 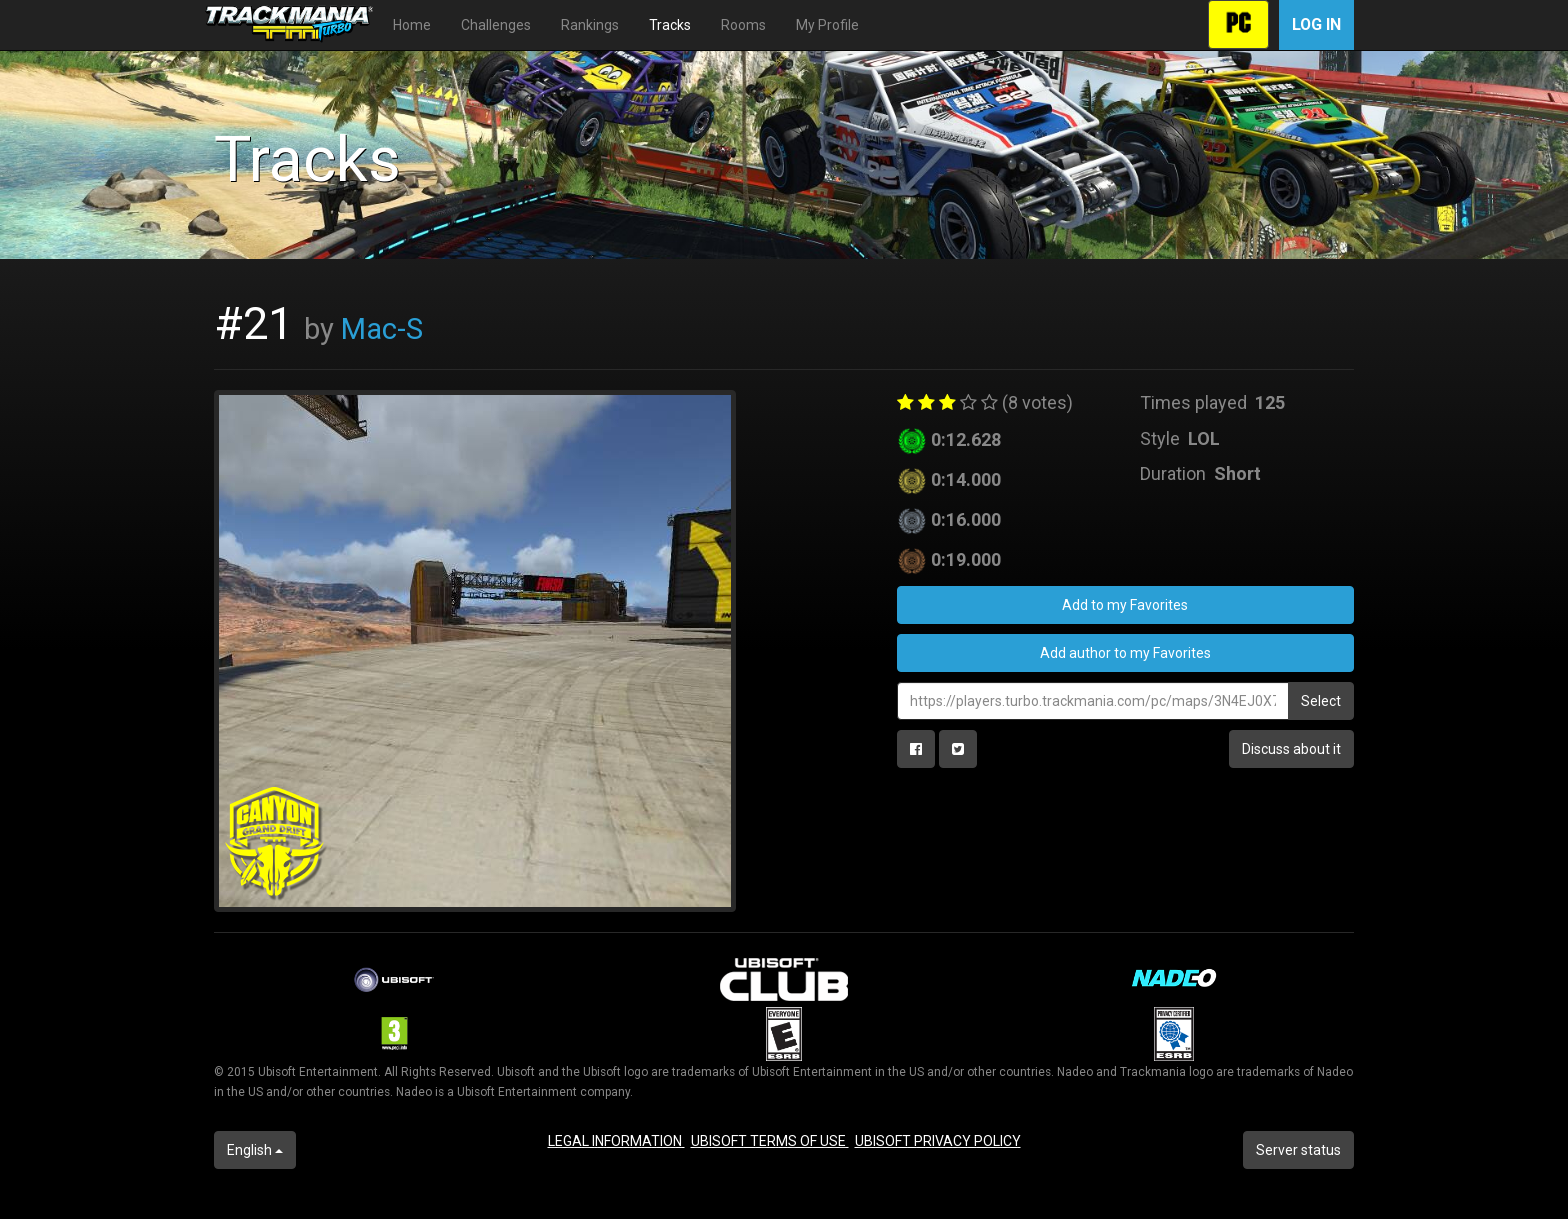 What do you see at coordinates (412, 25) in the screenshot?
I see `Home` at bounding box center [412, 25].